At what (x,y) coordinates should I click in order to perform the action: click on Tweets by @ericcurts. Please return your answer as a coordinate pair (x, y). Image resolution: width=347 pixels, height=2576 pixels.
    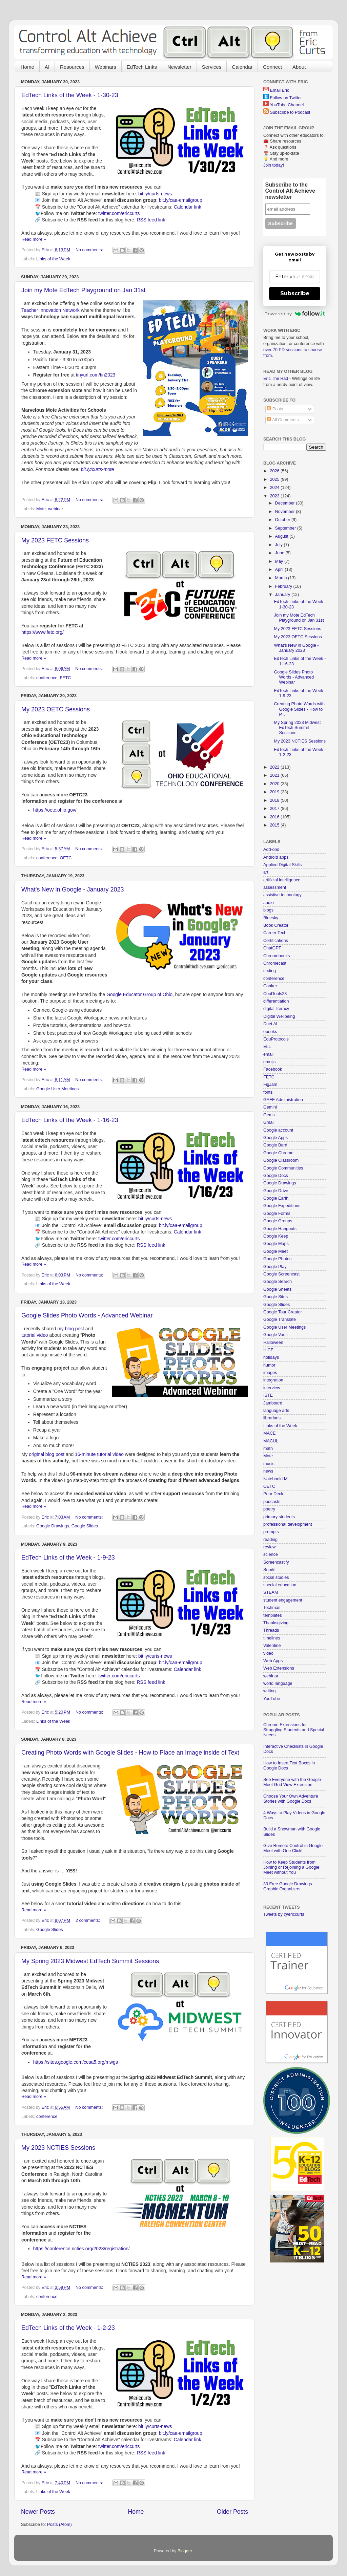
    Looking at the image, I should click on (283, 1914).